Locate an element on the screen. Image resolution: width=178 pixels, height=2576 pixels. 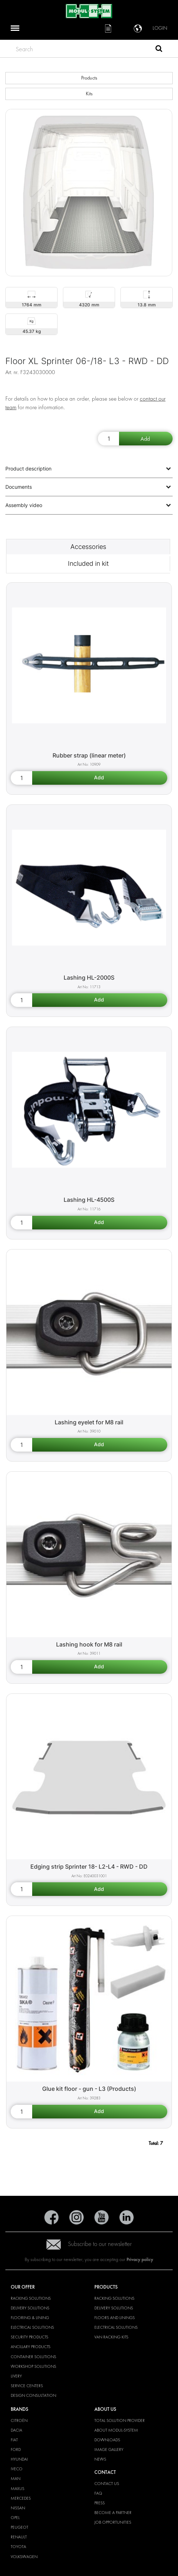
Electrical solutions is located at coordinates (32, 2327).